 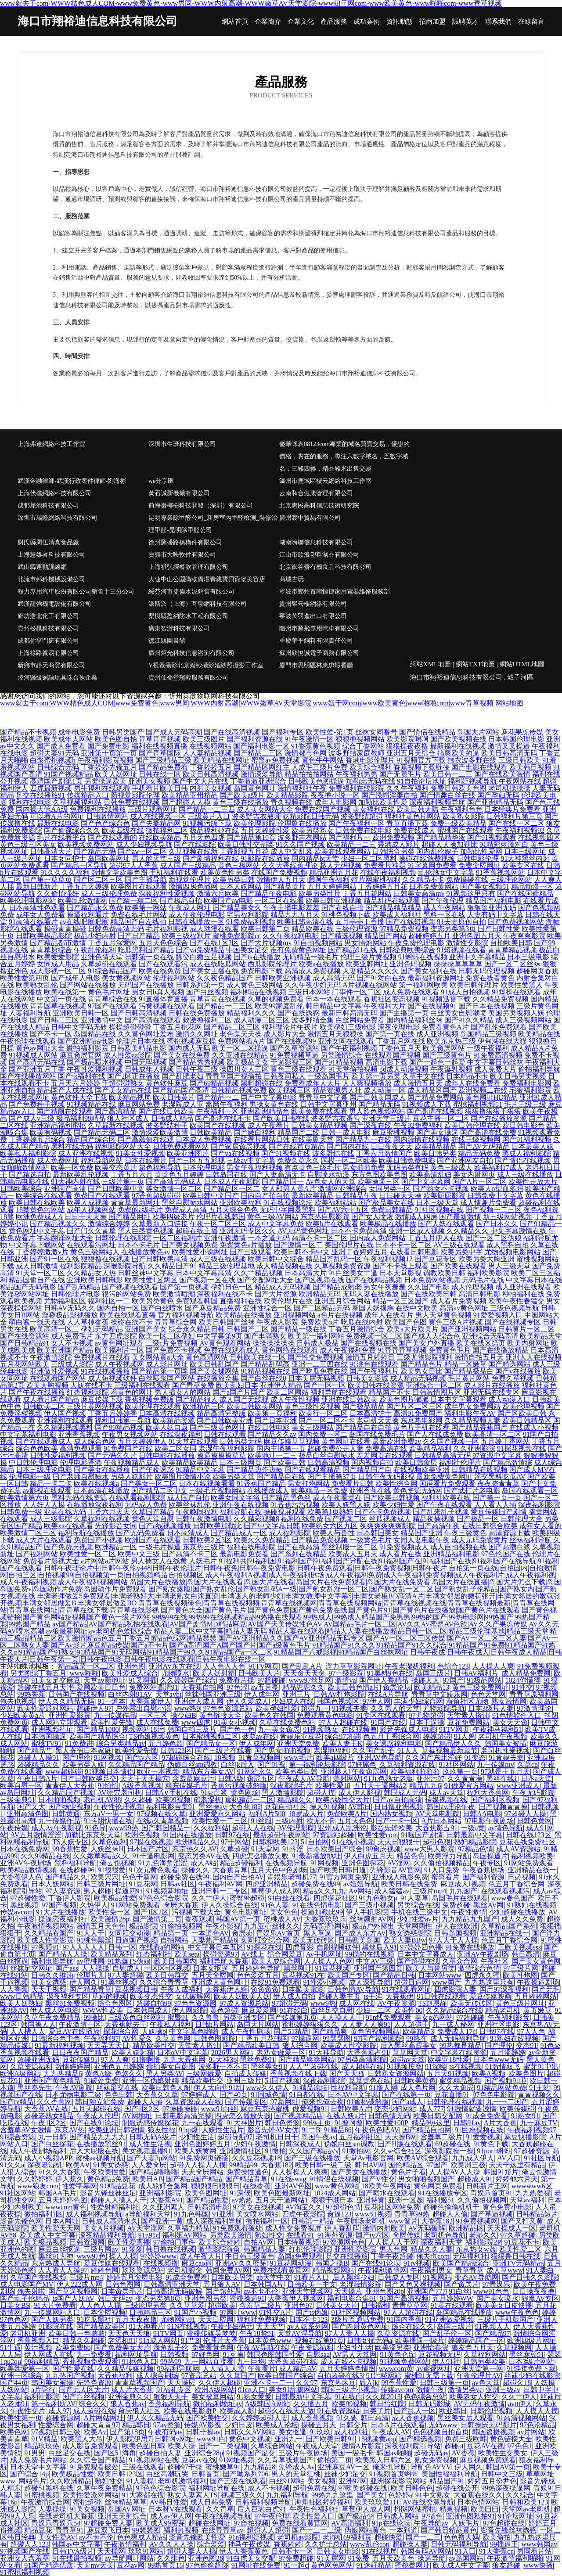 I want to click on 欧美穴穴, so click(x=104, y=1877).